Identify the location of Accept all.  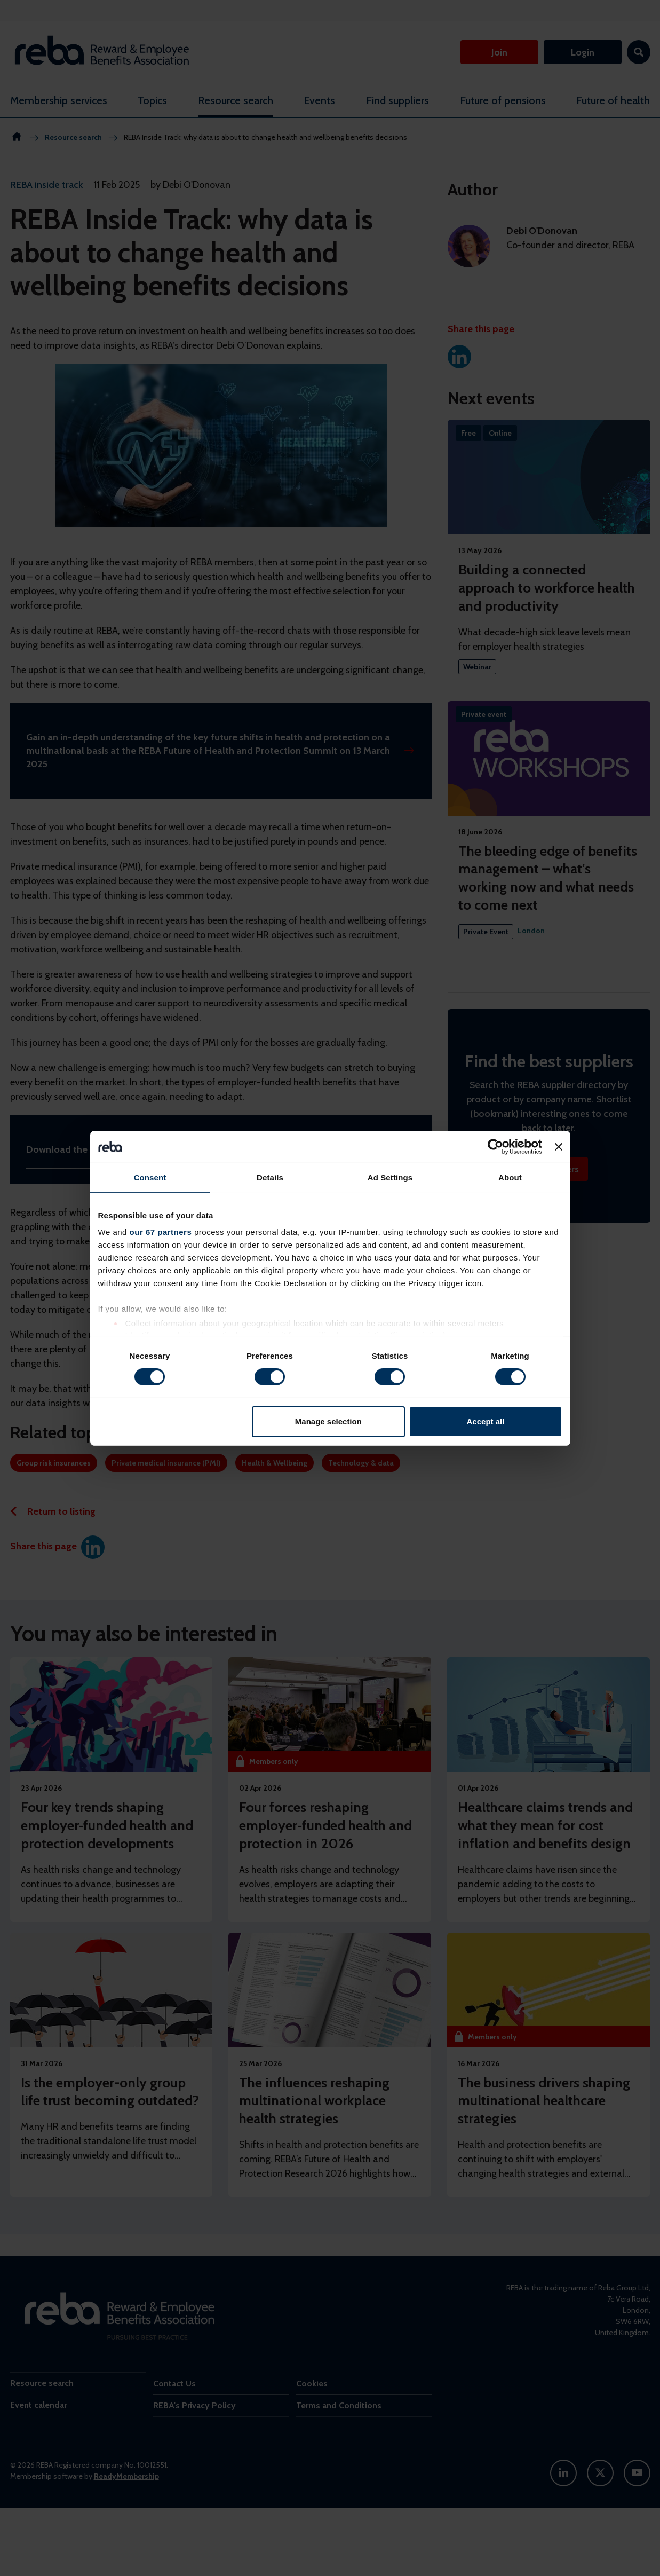
(486, 1421).